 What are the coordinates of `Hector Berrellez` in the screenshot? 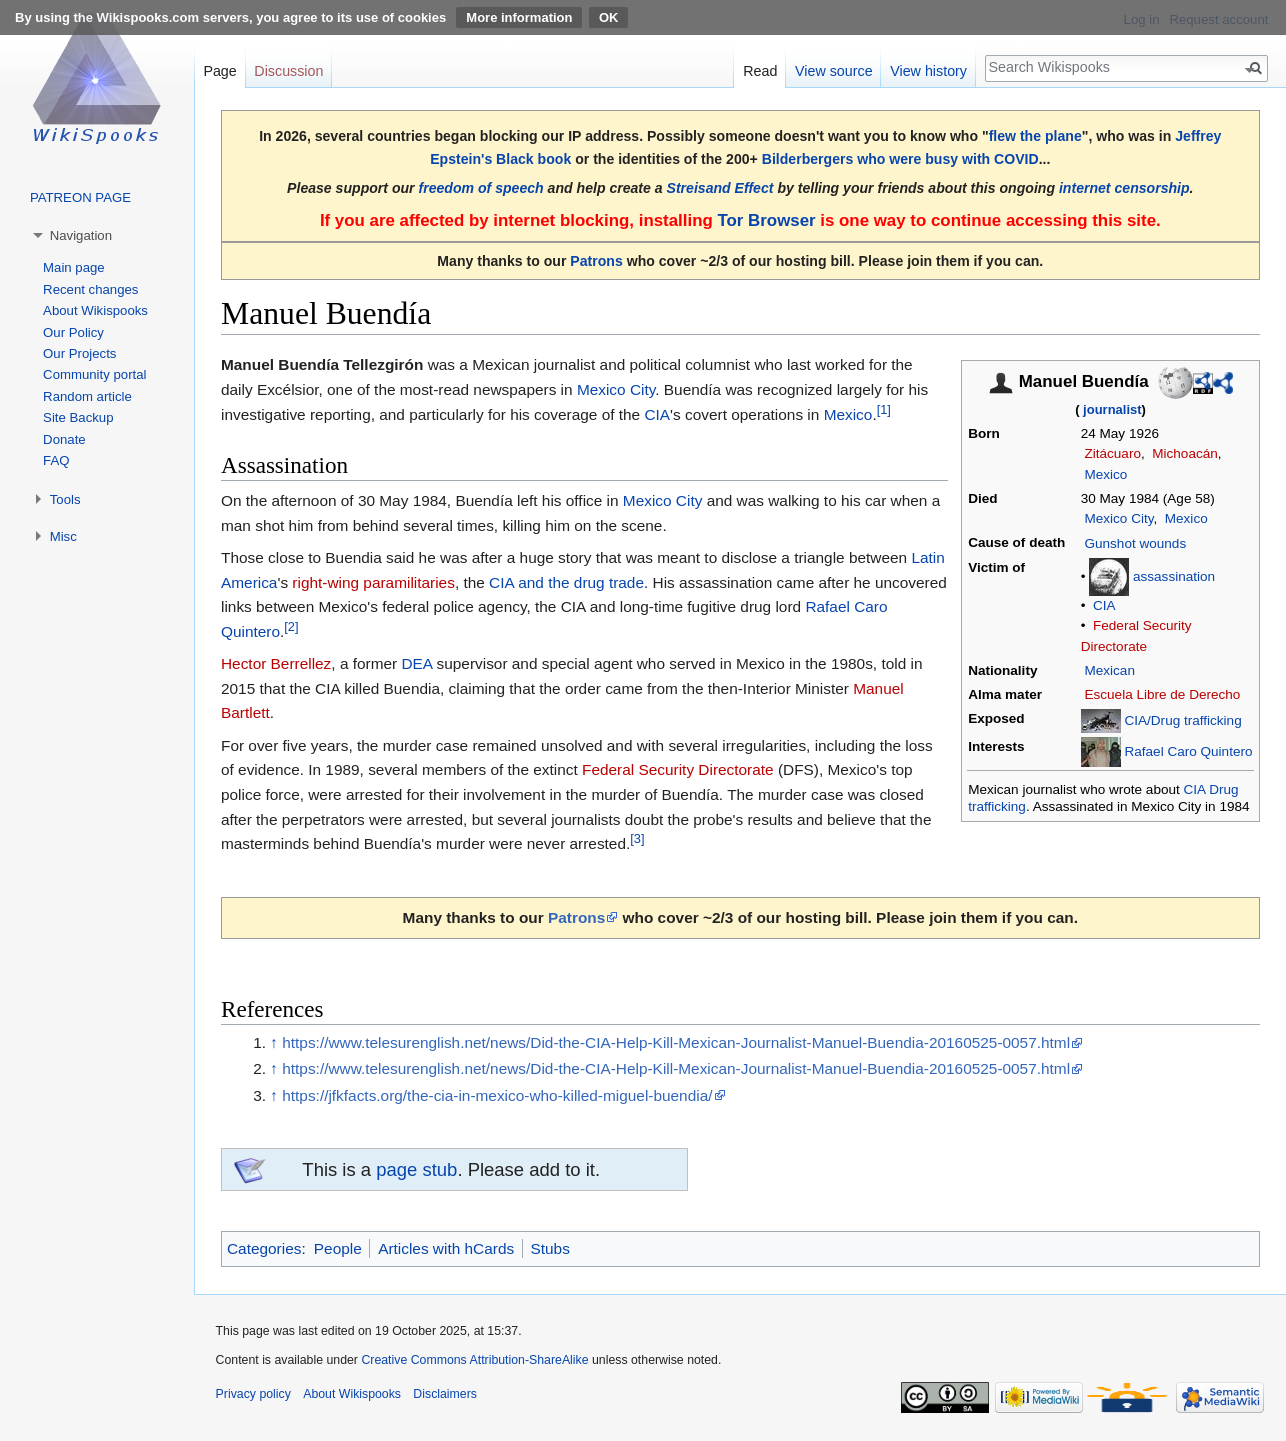 It's located at (276, 663).